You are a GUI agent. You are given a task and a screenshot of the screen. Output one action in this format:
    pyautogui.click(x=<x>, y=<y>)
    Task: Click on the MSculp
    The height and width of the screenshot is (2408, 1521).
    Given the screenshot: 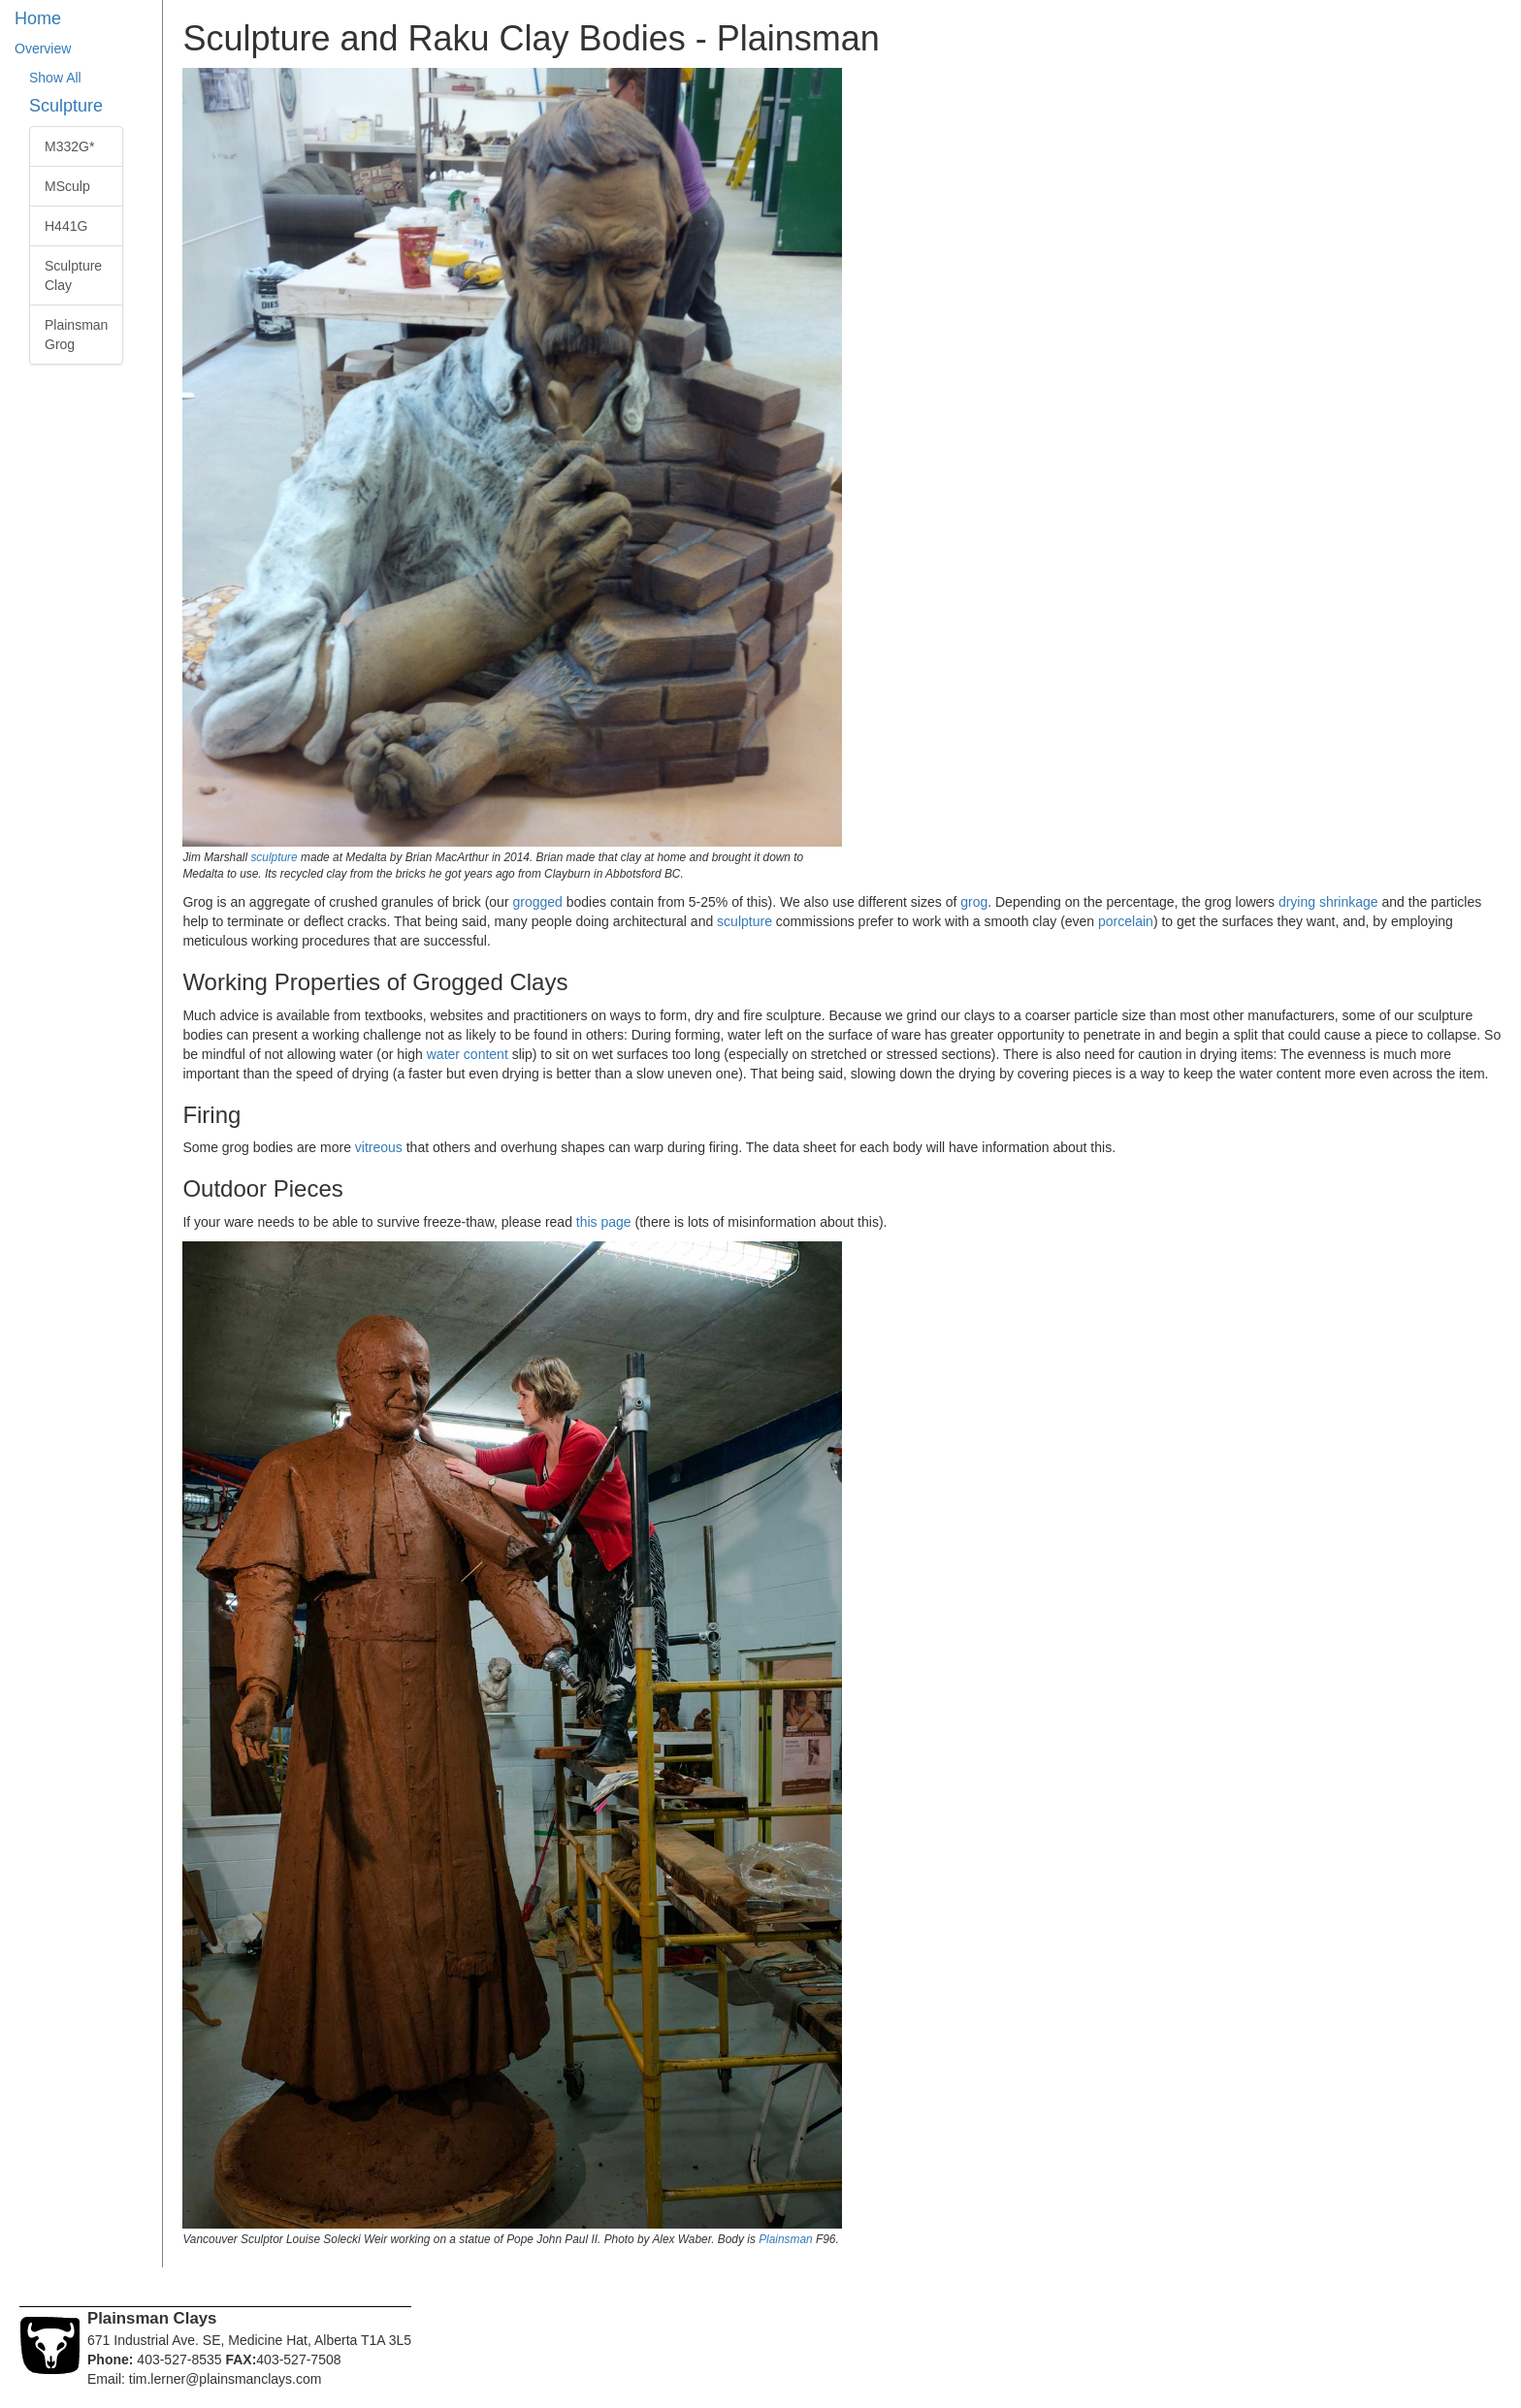 What is the action you would take?
    pyautogui.click(x=67, y=186)
    